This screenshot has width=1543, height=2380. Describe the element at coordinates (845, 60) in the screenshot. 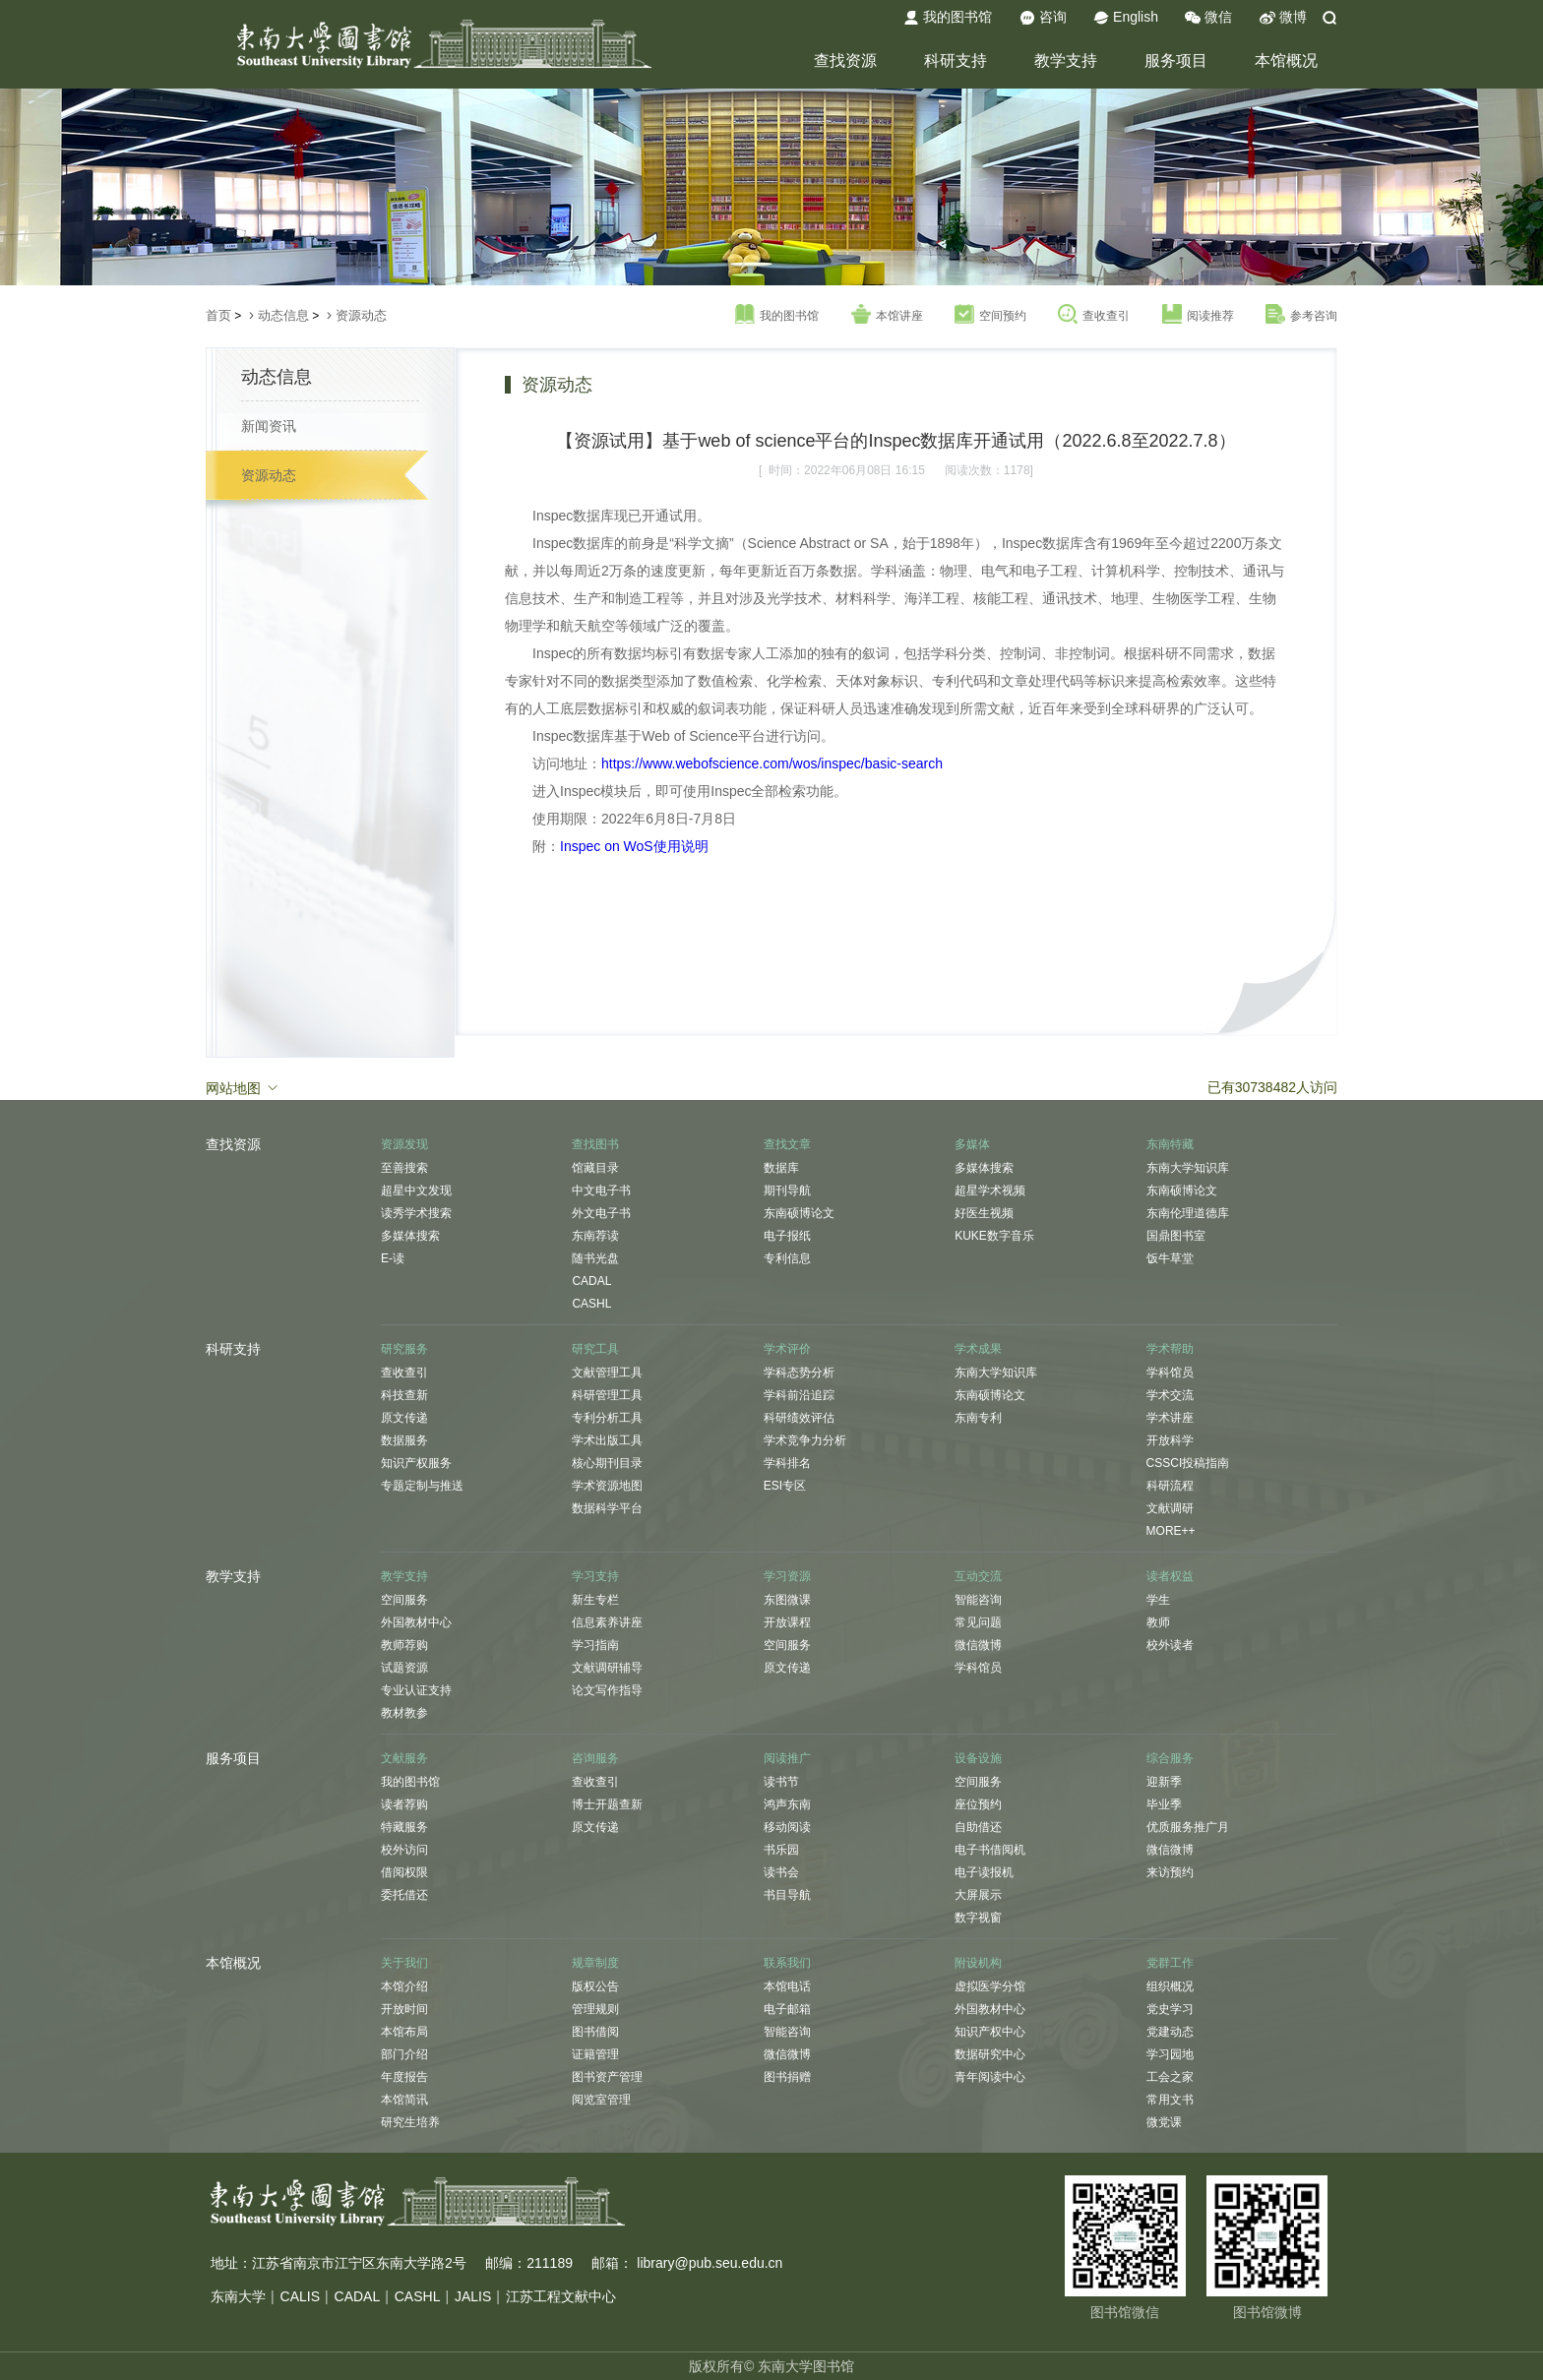

I see `查找资源` at that location.